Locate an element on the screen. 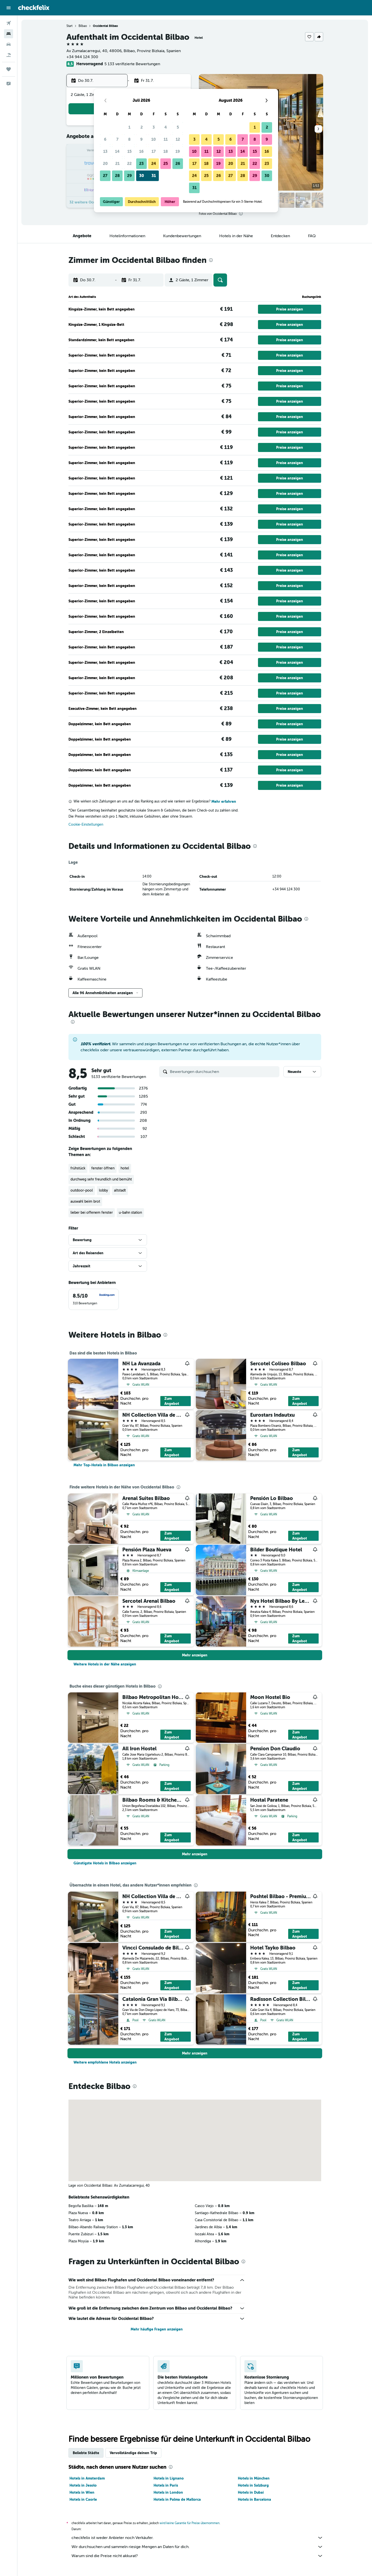 This screenshot has height=2576, width=372. lieber bei offenem fenster is located at coordinates (91, 1212).